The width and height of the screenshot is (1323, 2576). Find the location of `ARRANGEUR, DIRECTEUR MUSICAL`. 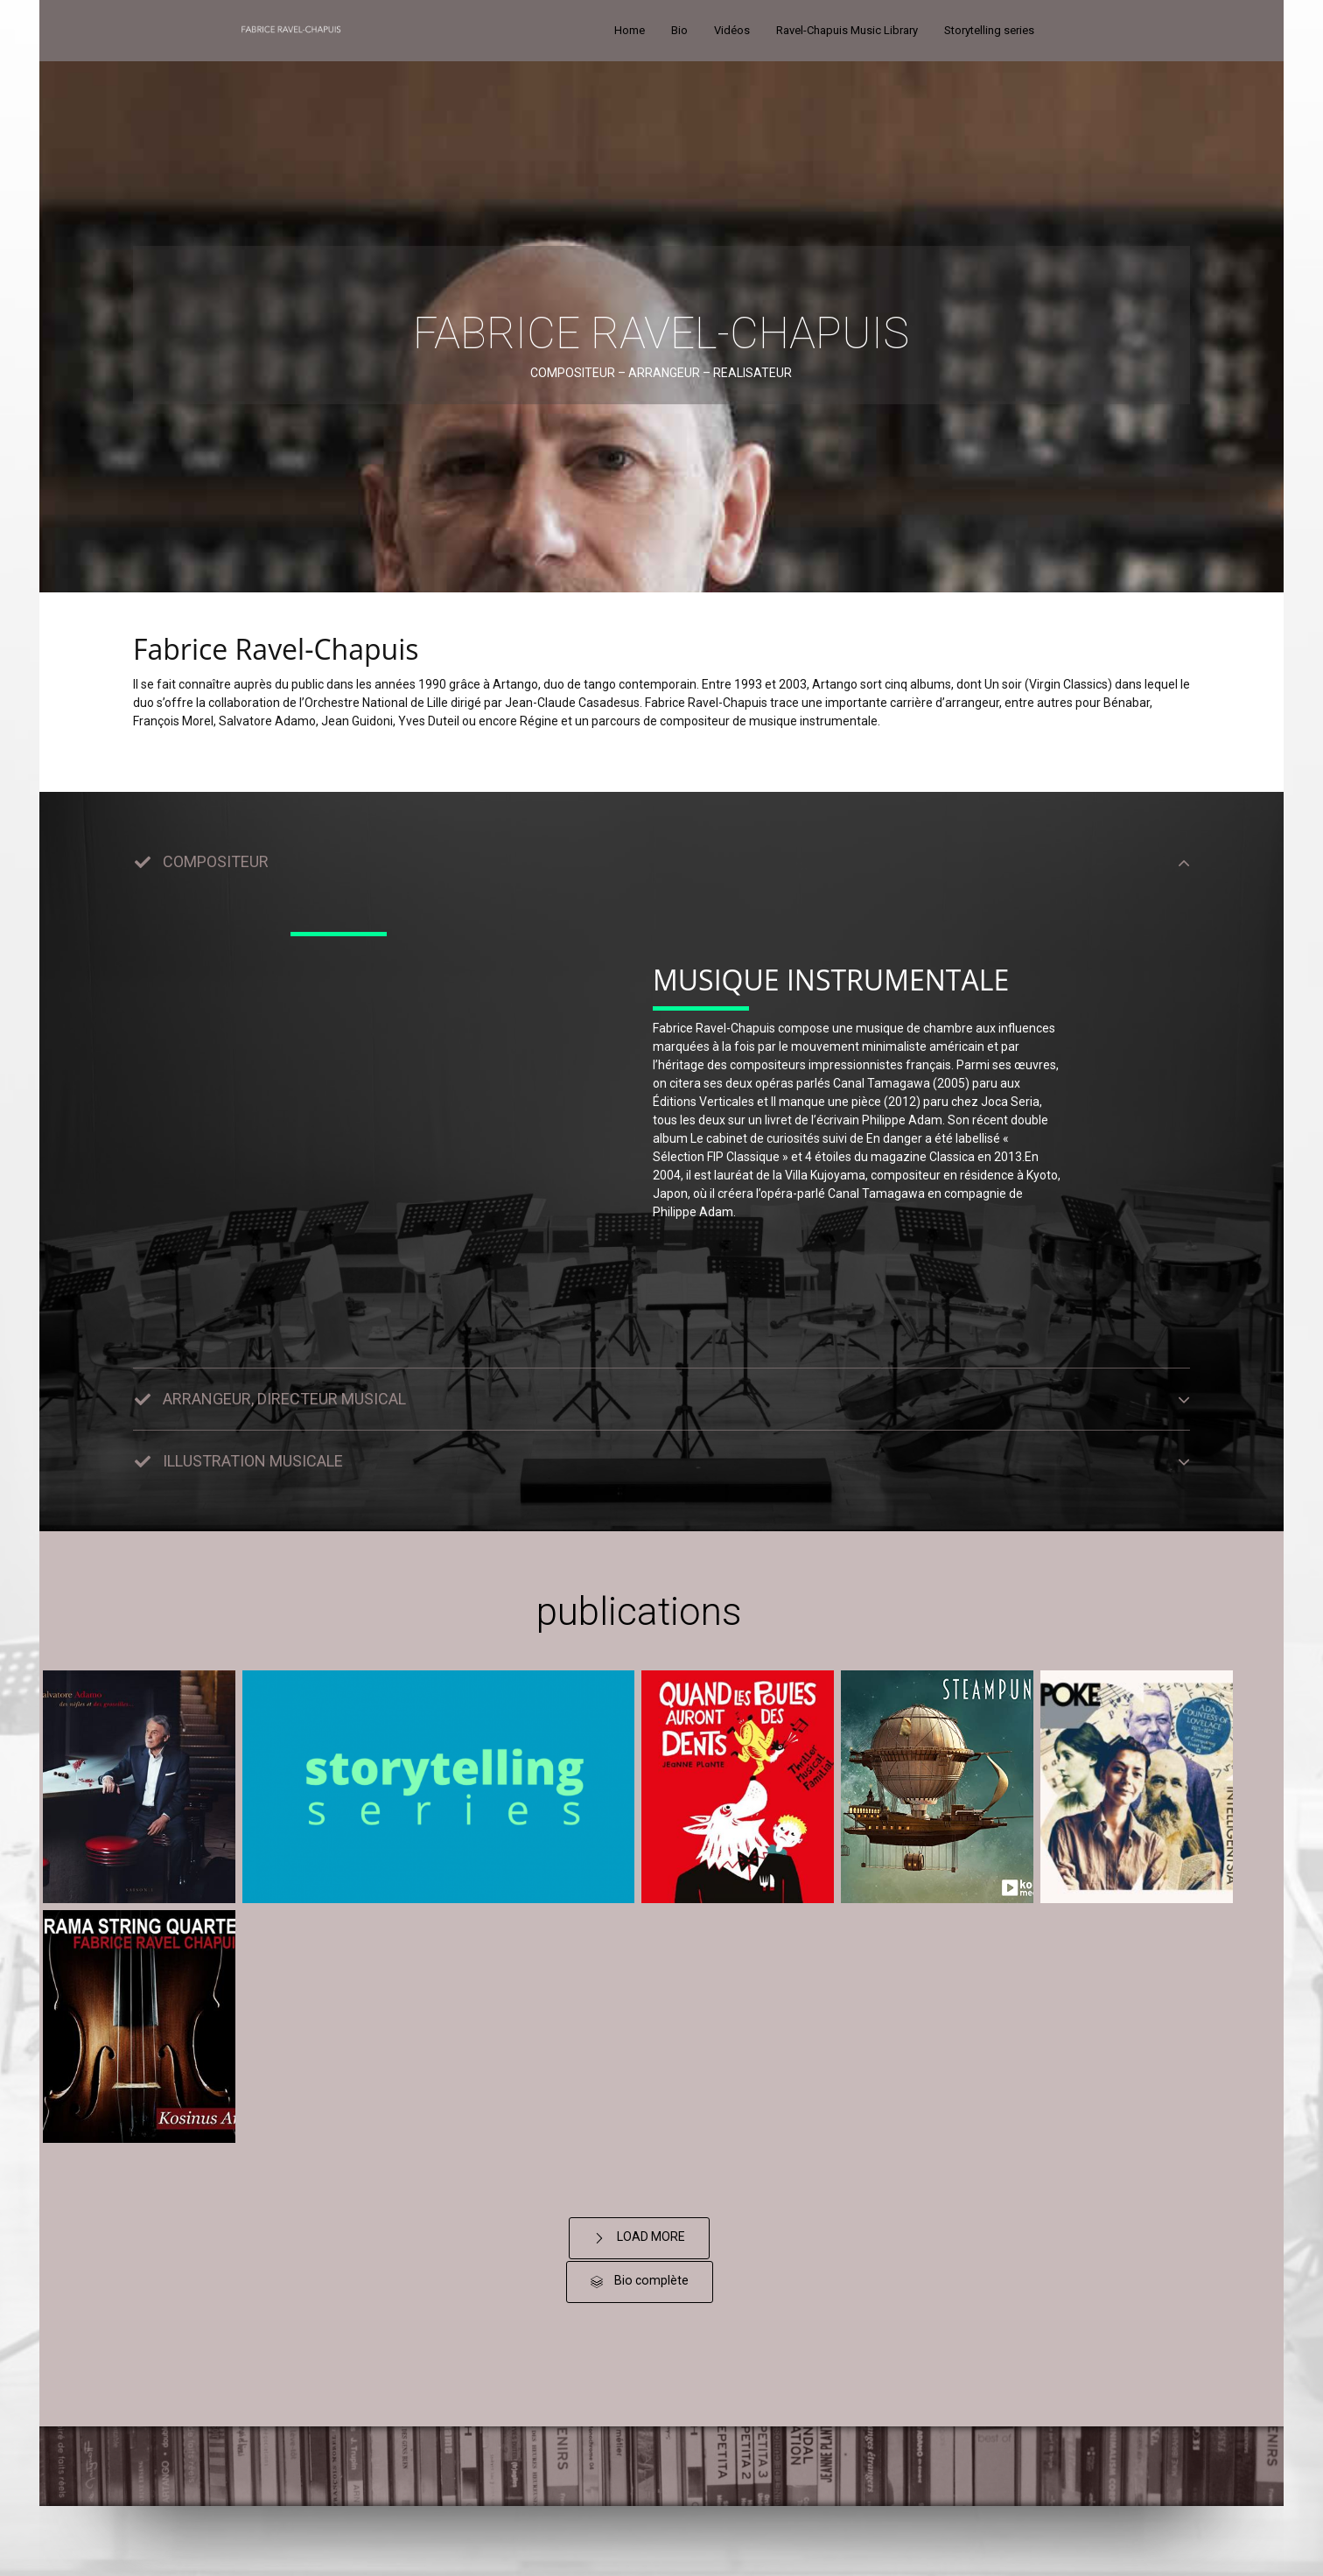

ARRANGEUR, DIRECTEUR MUSICAL is located at coordinates (284, 1399).